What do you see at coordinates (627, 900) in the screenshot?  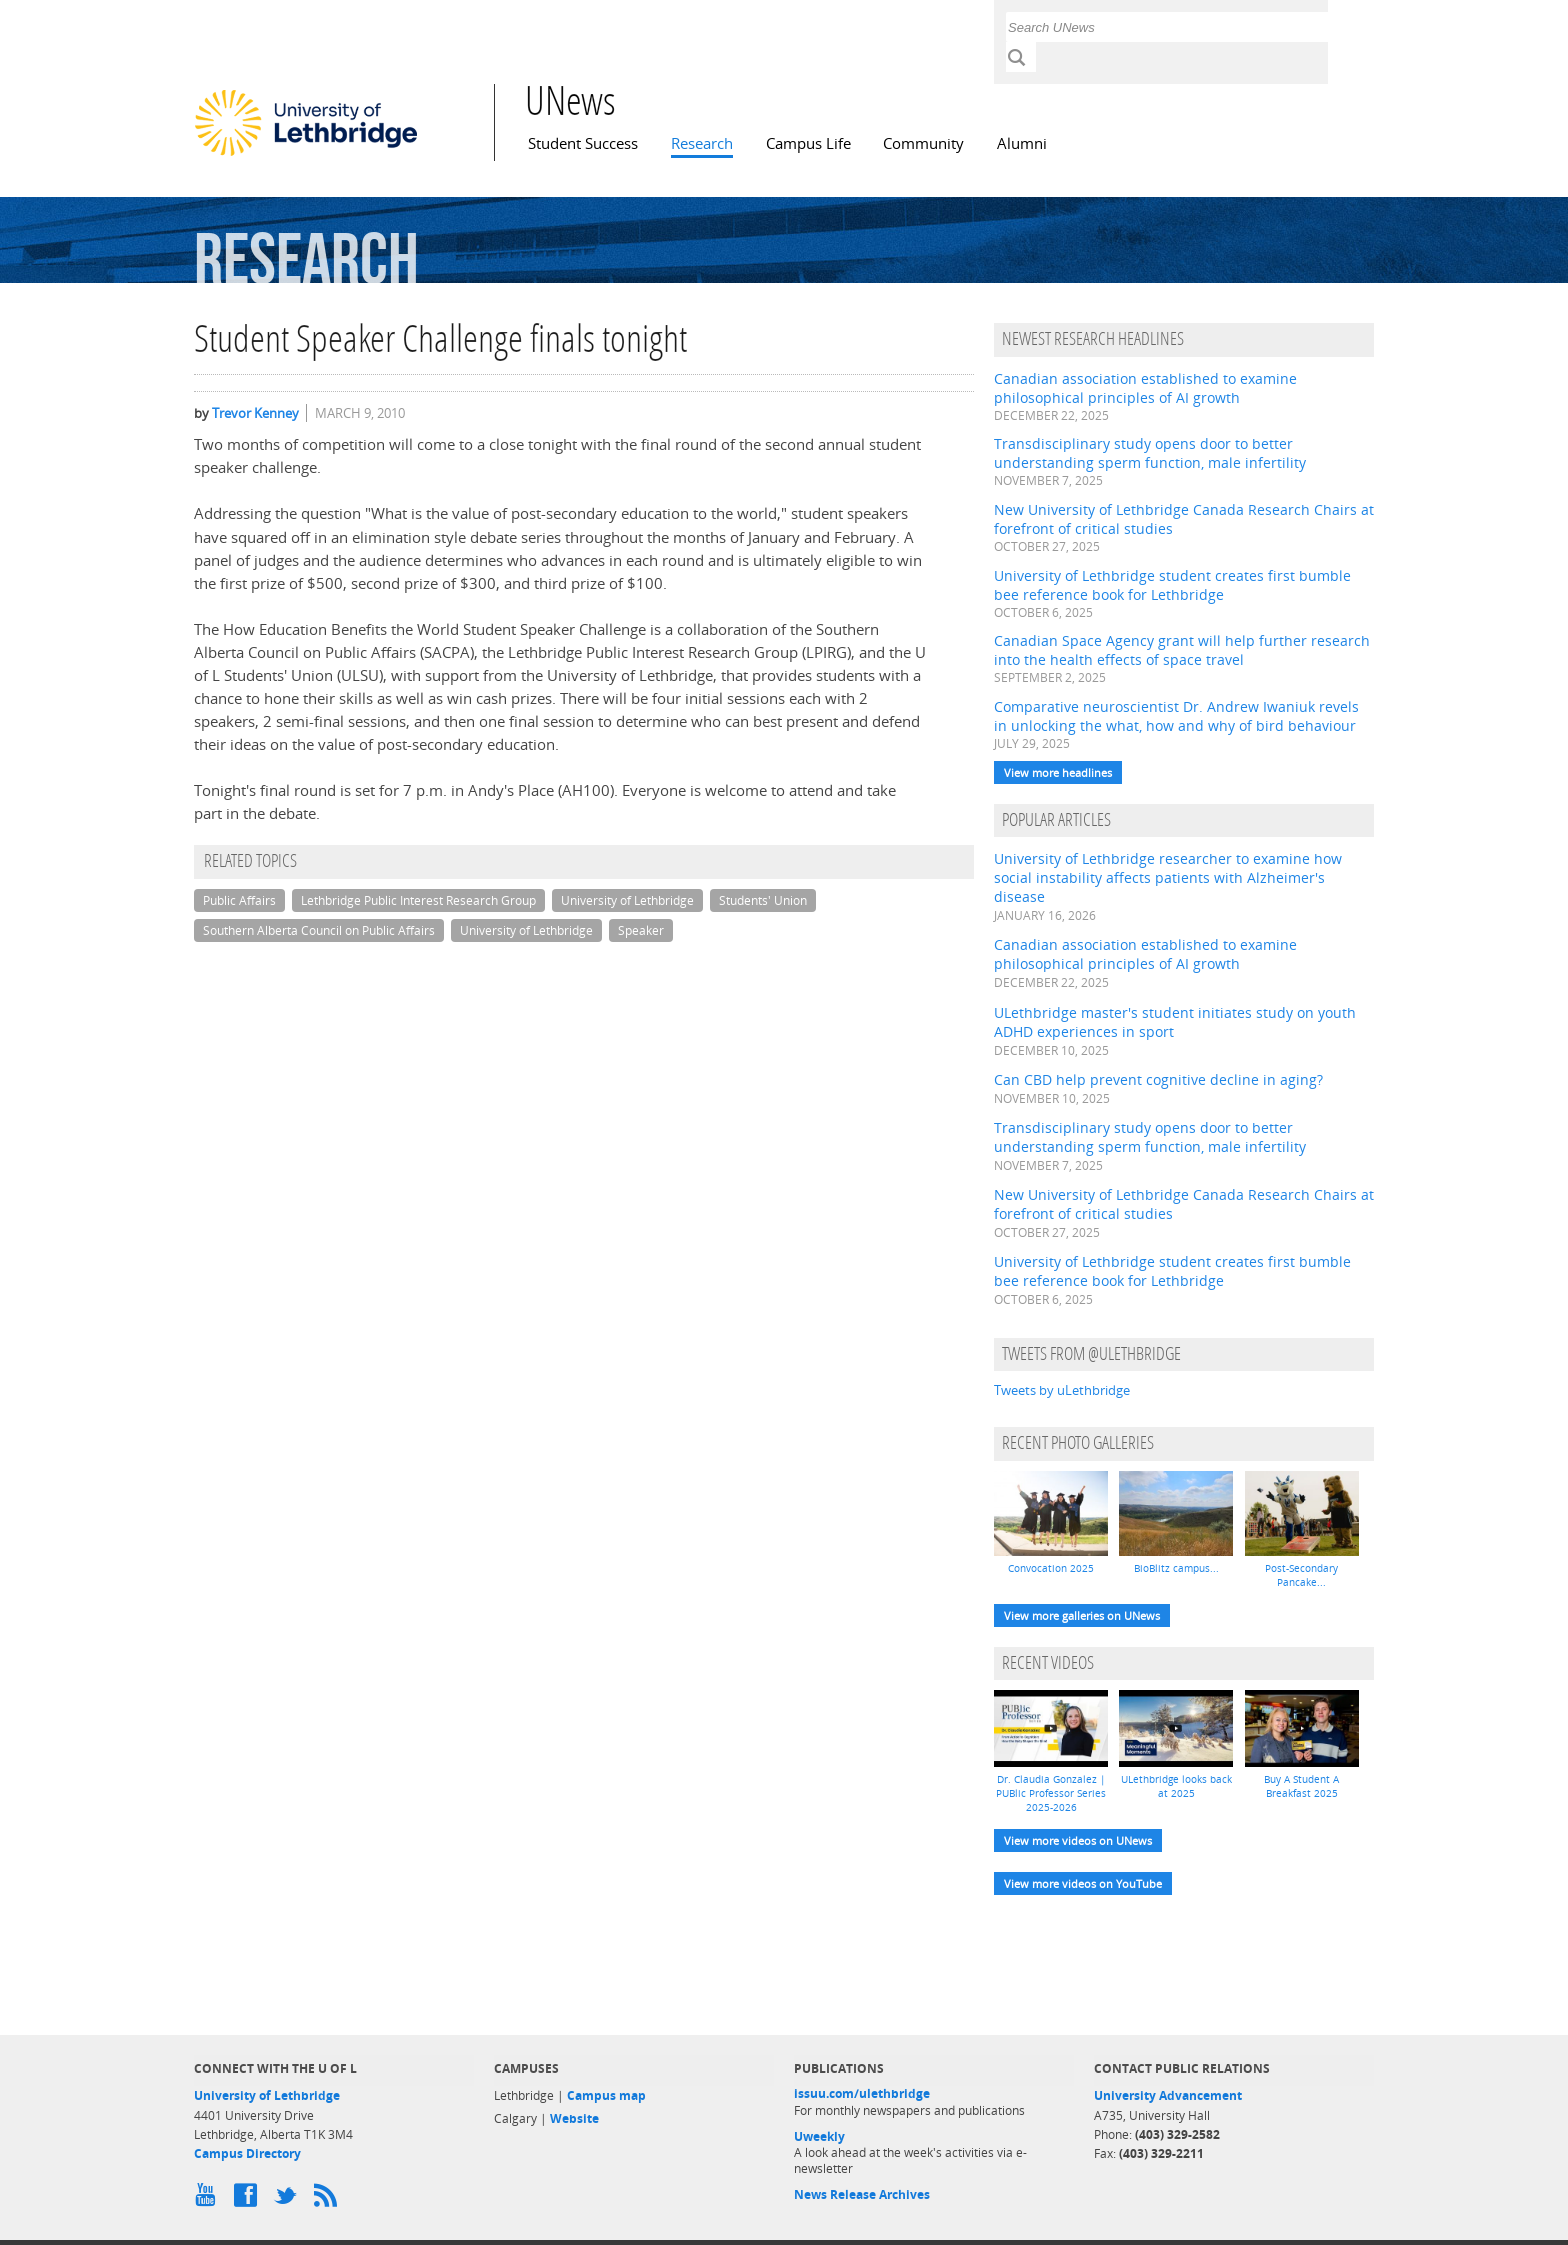 I see `University of Lethbridge` at bounding box center [627, 900].